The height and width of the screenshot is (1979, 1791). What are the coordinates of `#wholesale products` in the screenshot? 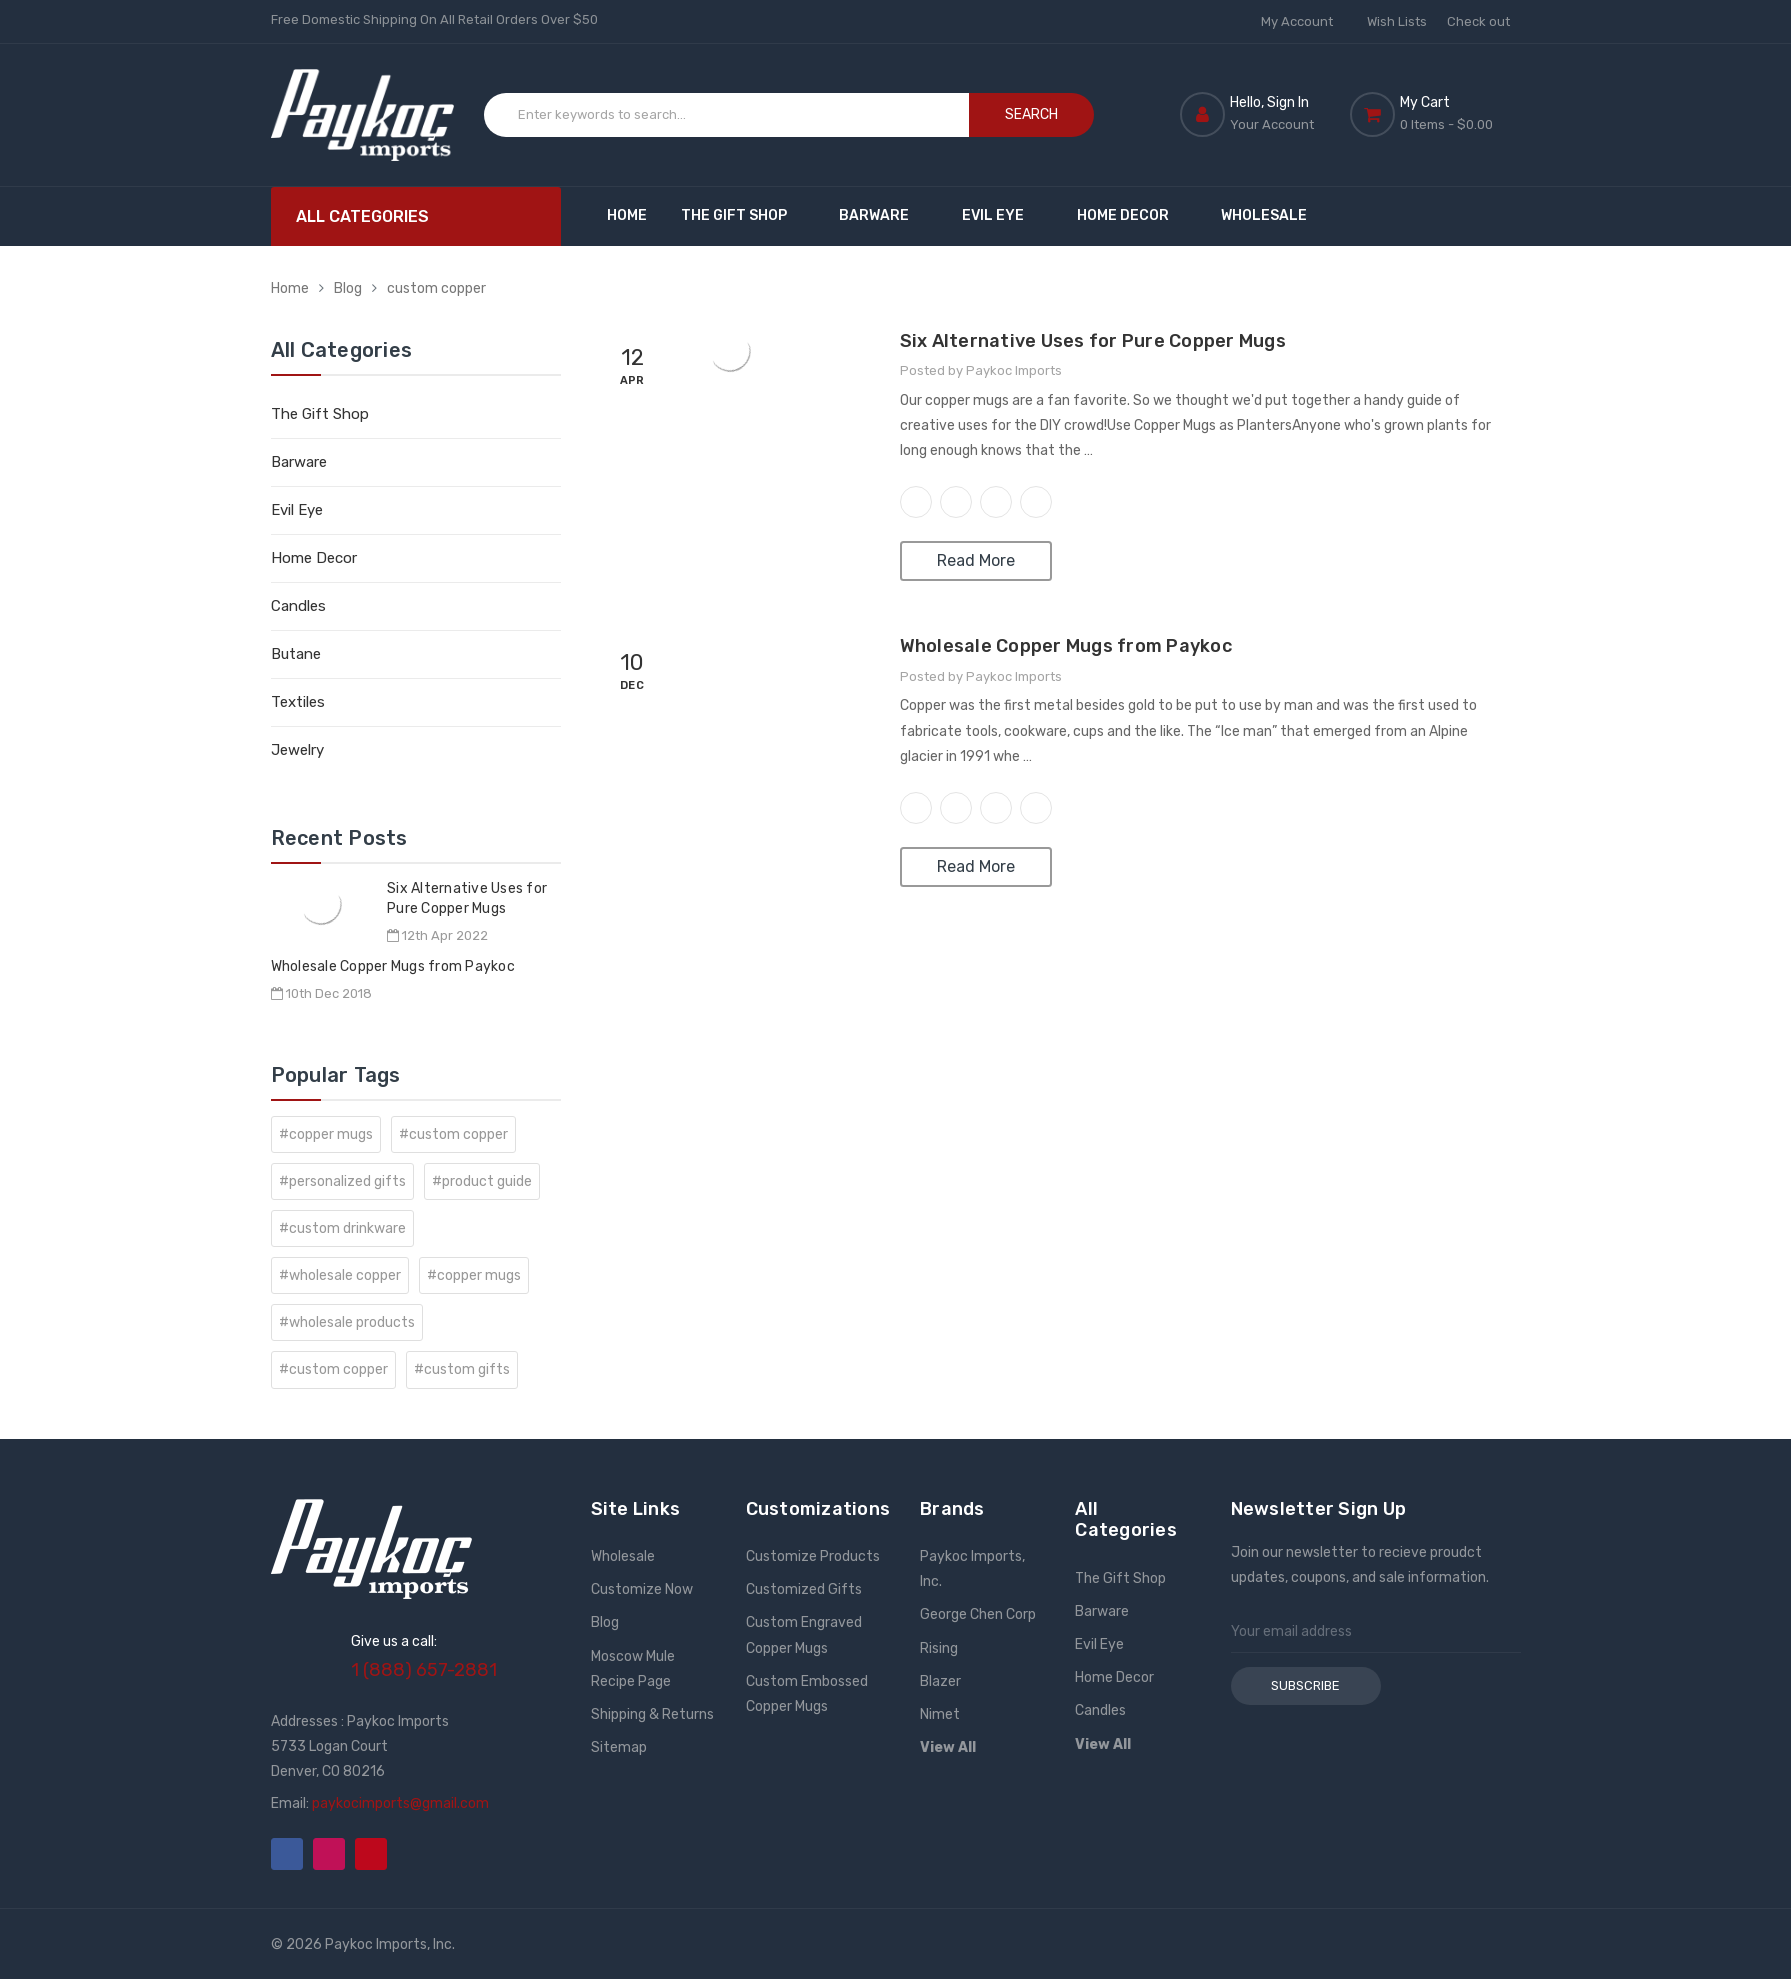 It's located at (347, 1322).